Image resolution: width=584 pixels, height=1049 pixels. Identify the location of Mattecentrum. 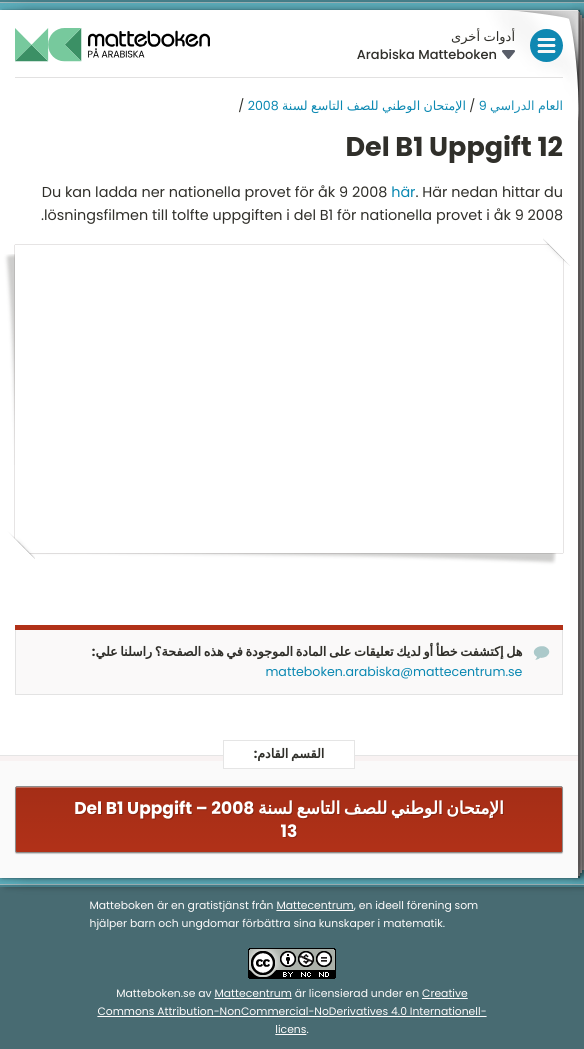
(314, 905).